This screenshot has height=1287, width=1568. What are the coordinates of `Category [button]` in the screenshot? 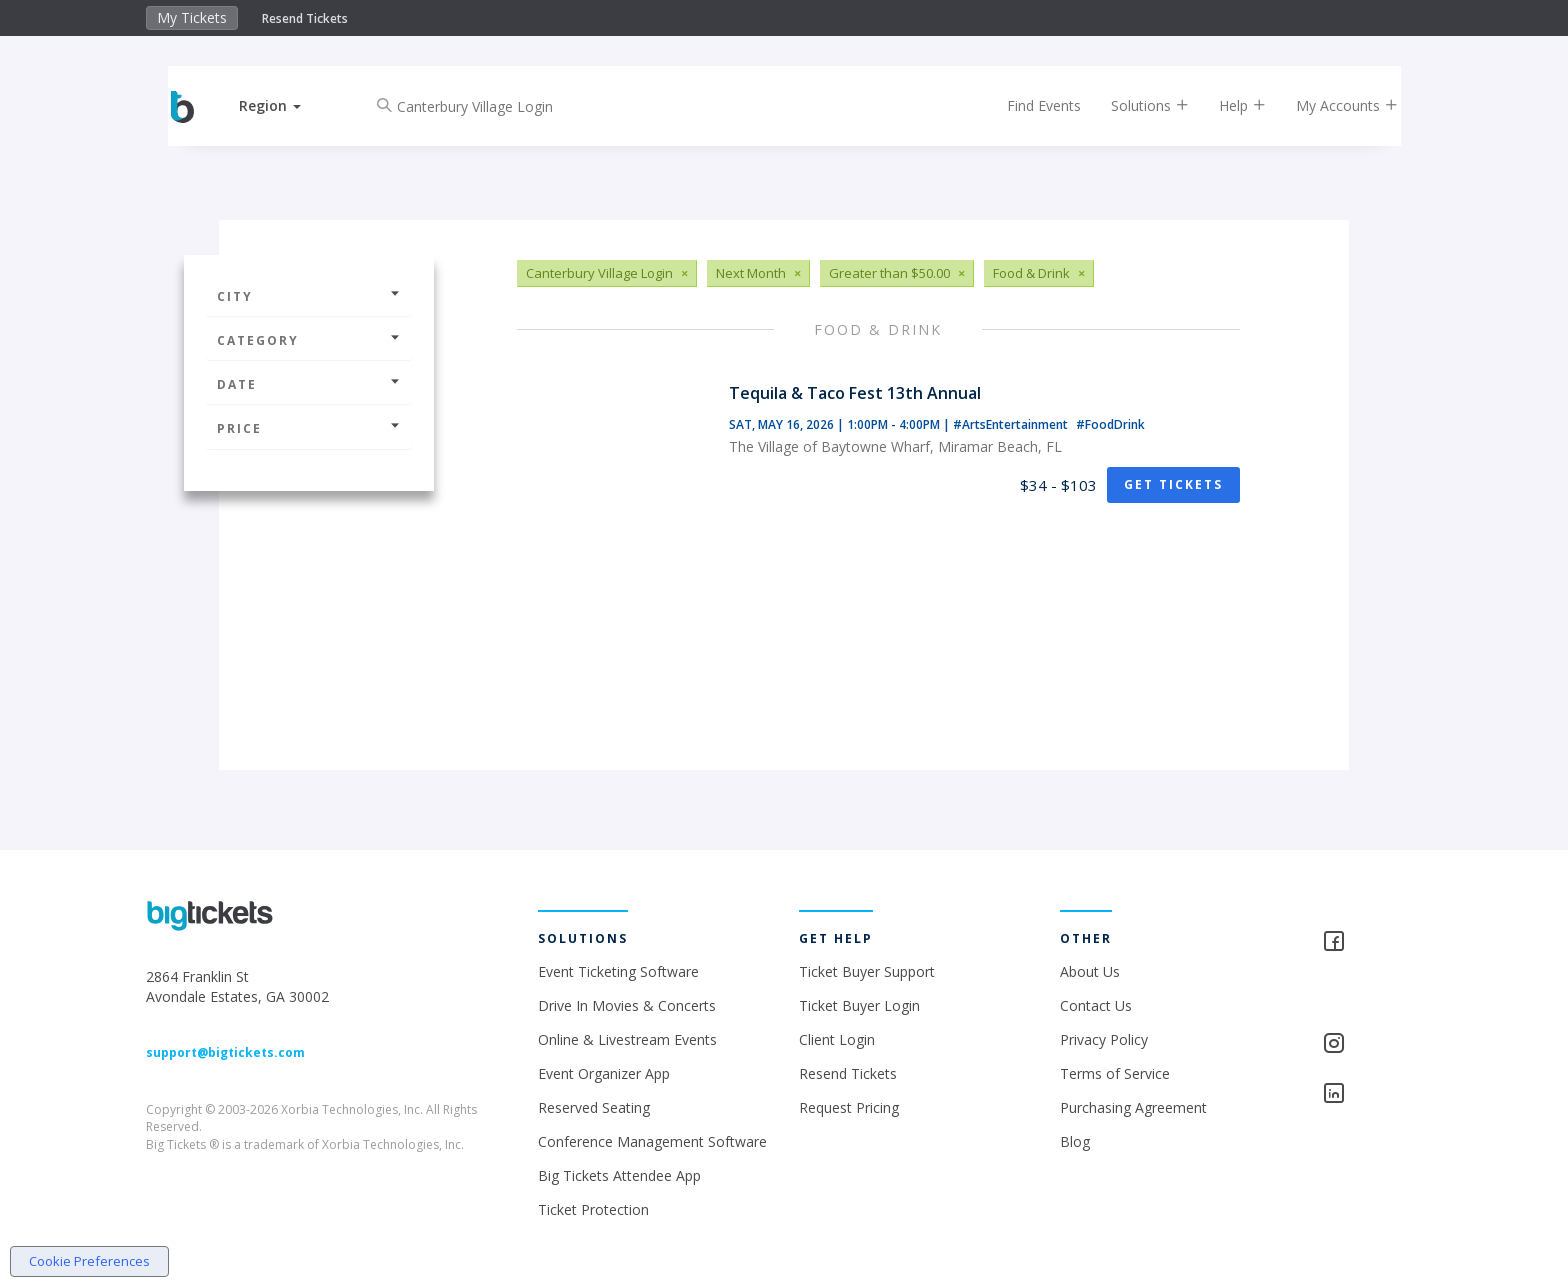 It's located at (309, 340).